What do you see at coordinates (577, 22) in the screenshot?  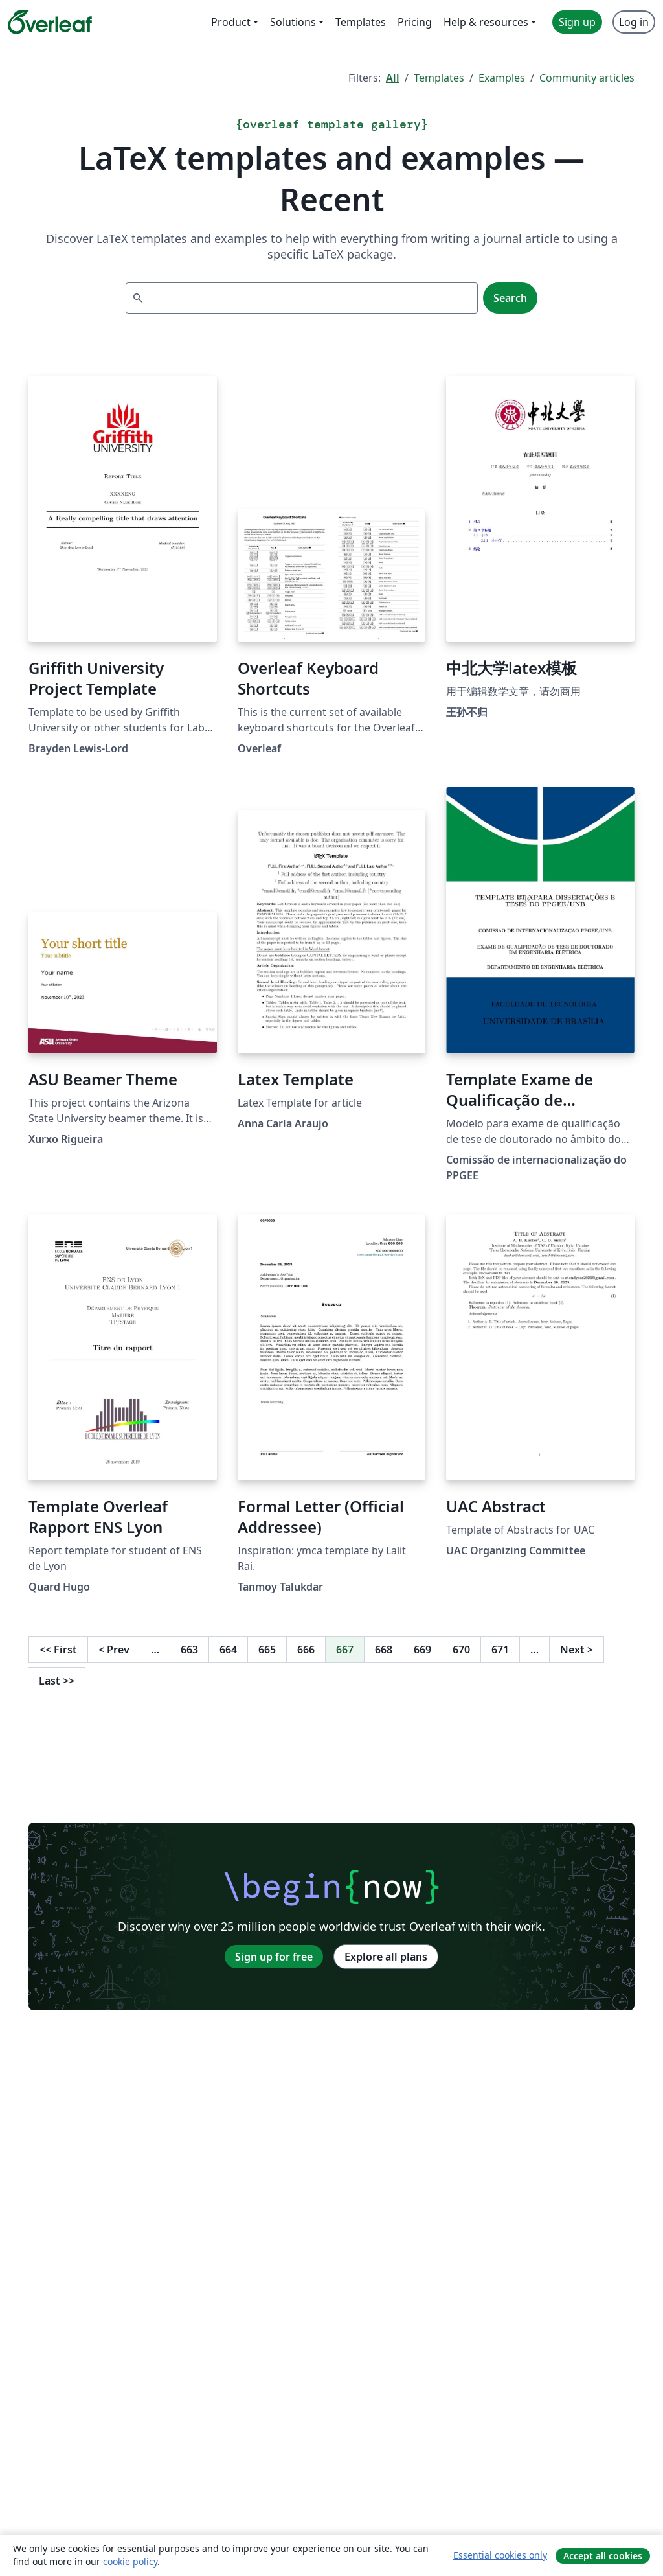 I see `Sign up [menuitem]` at bounding box center [577, 22].